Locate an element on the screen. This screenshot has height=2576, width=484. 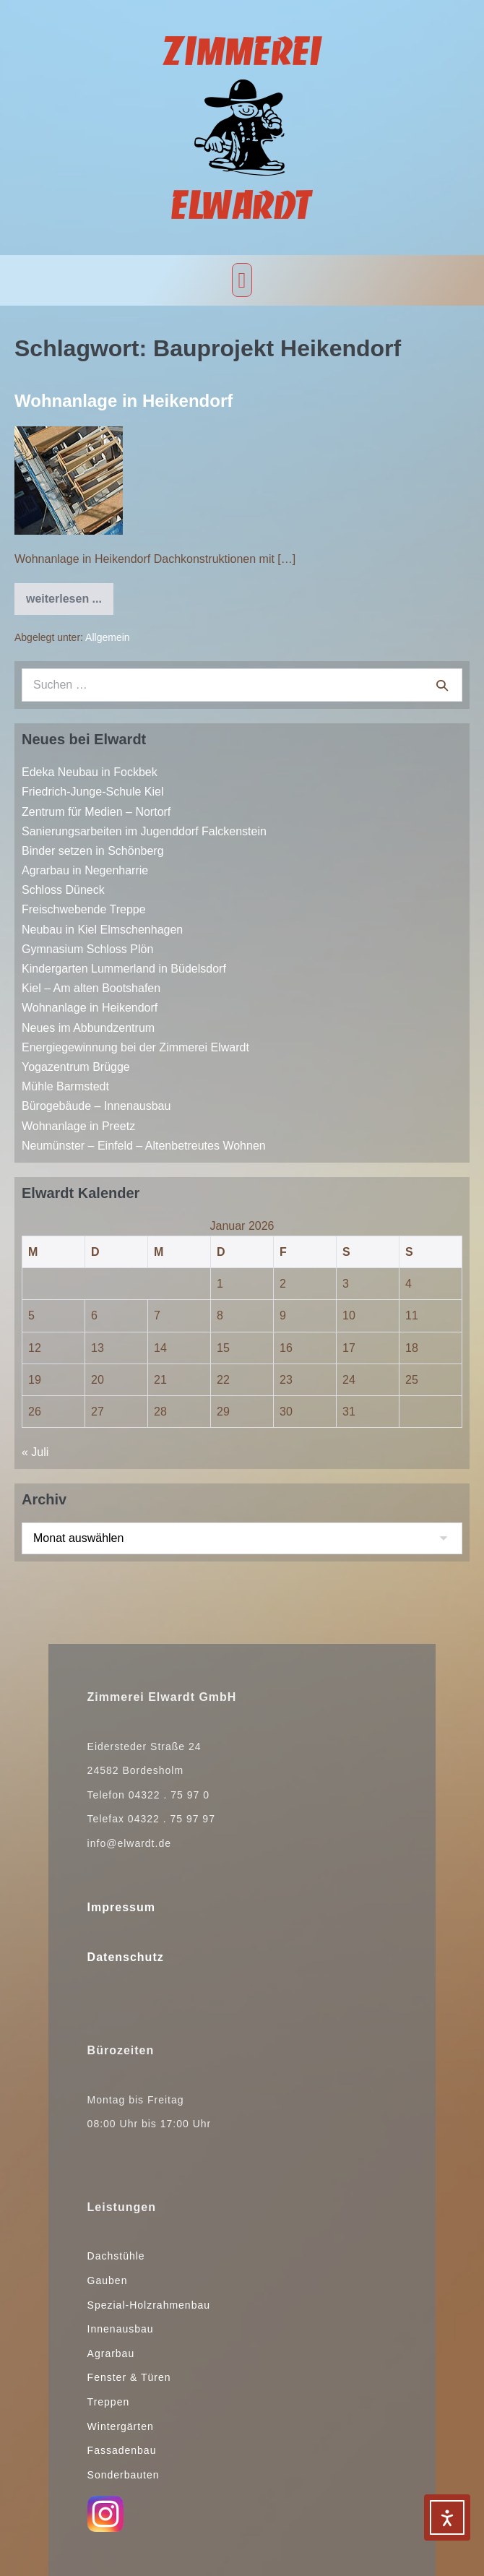
Gymnasium Schloss Plön is located at coordinates (87, 949).